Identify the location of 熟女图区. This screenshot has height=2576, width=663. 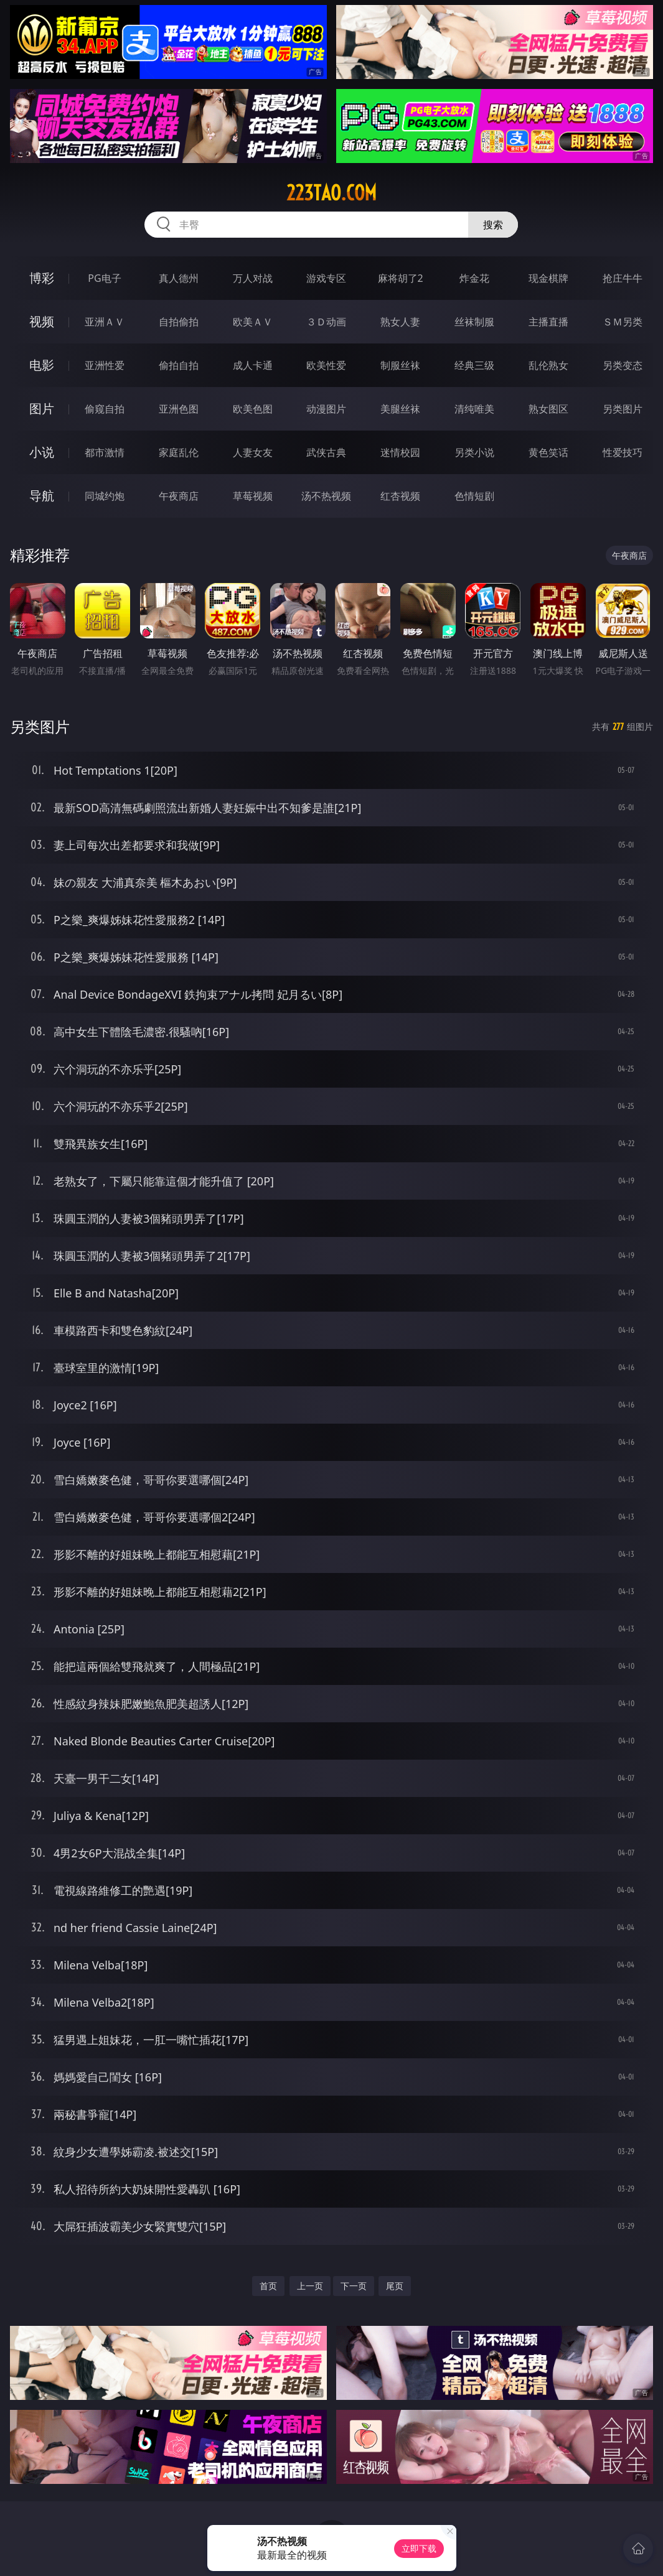
(548, 409).